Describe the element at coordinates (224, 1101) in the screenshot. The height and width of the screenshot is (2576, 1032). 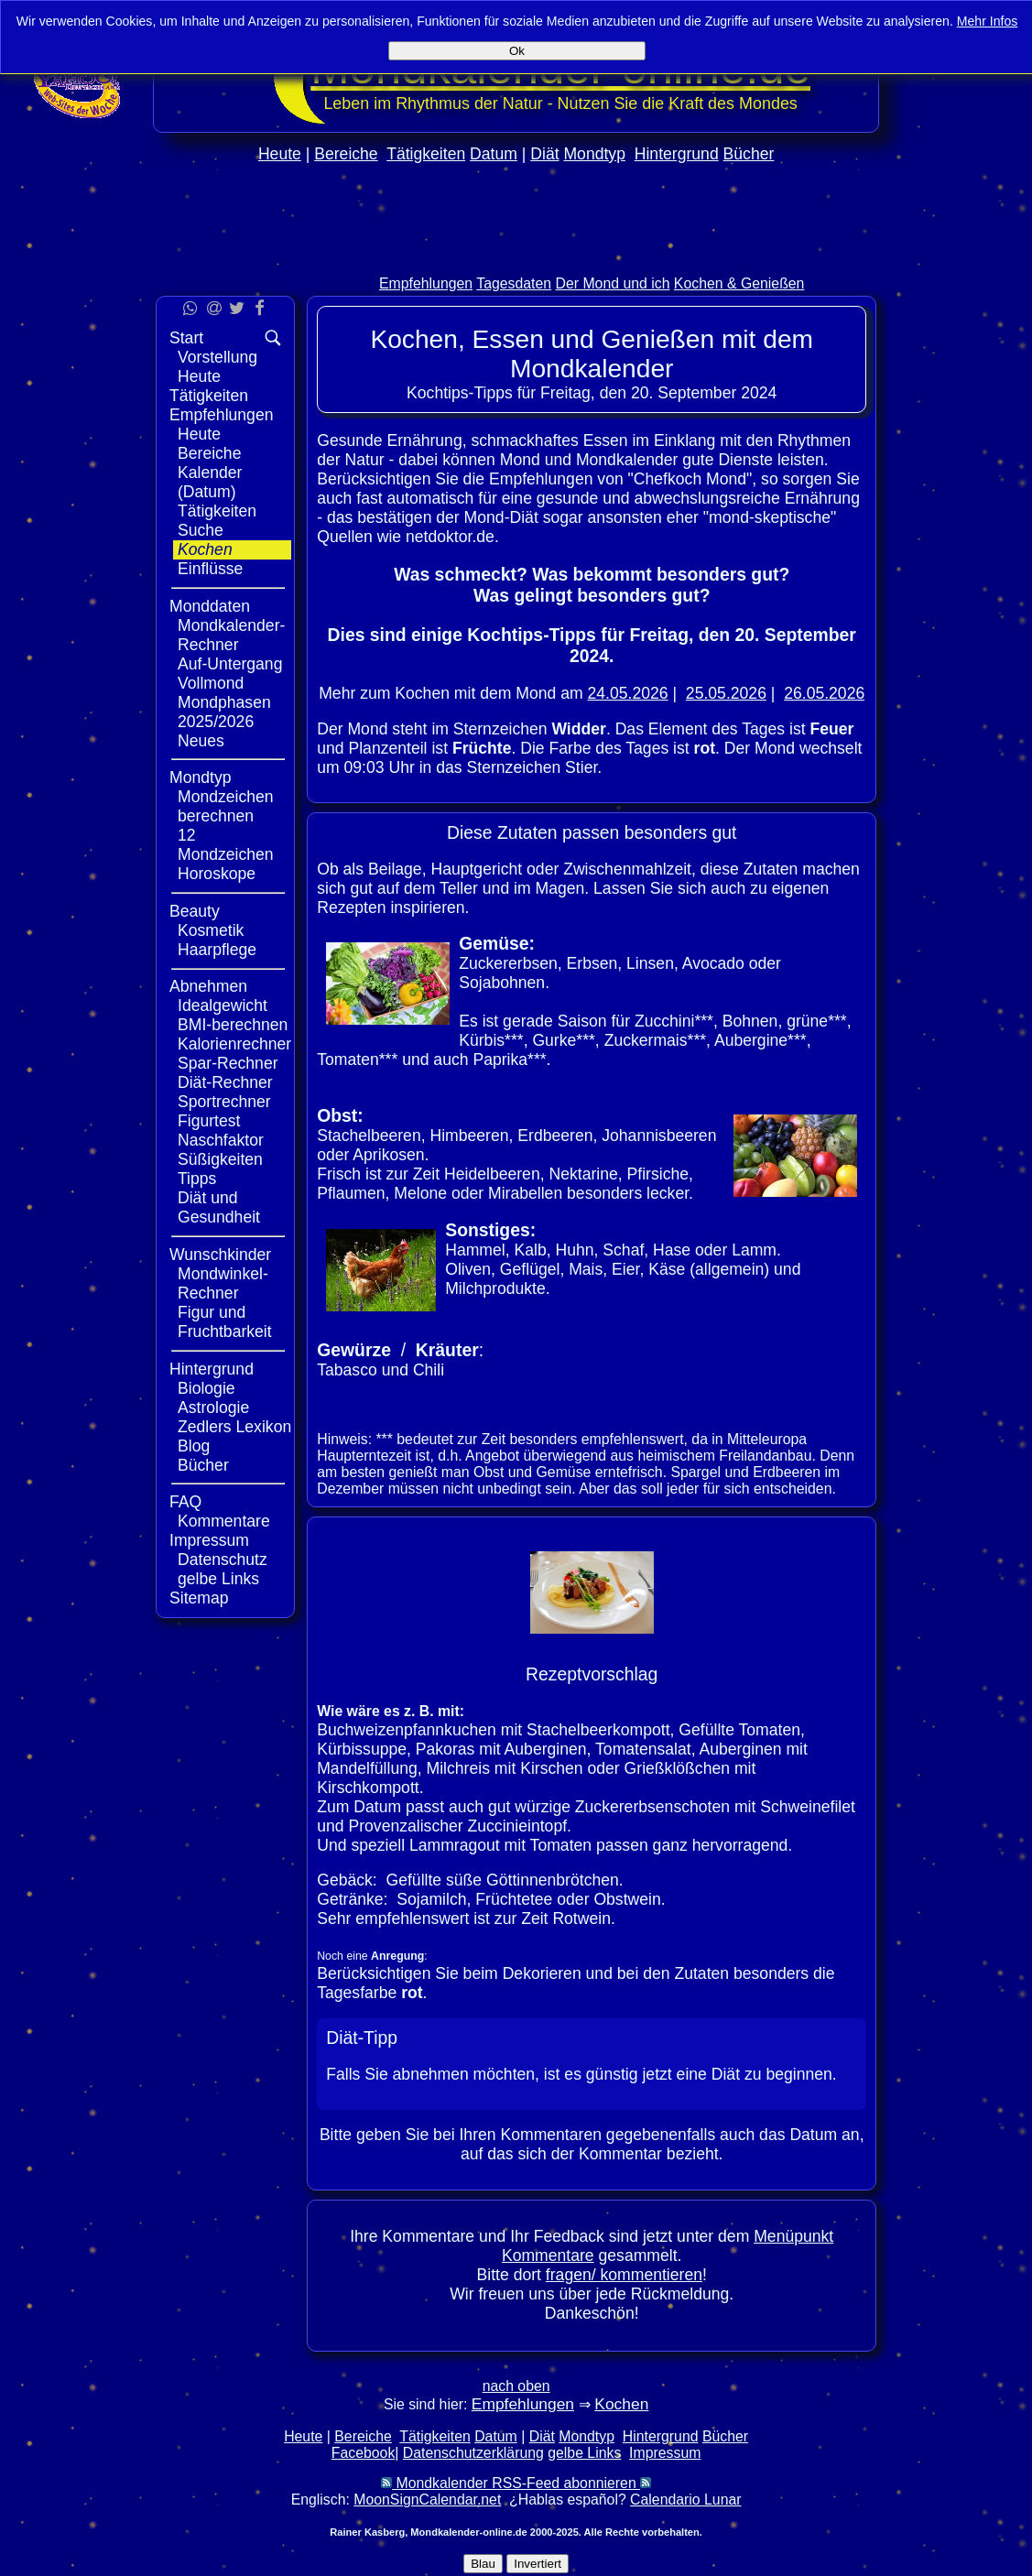
I see `Sportrechner` at that location.